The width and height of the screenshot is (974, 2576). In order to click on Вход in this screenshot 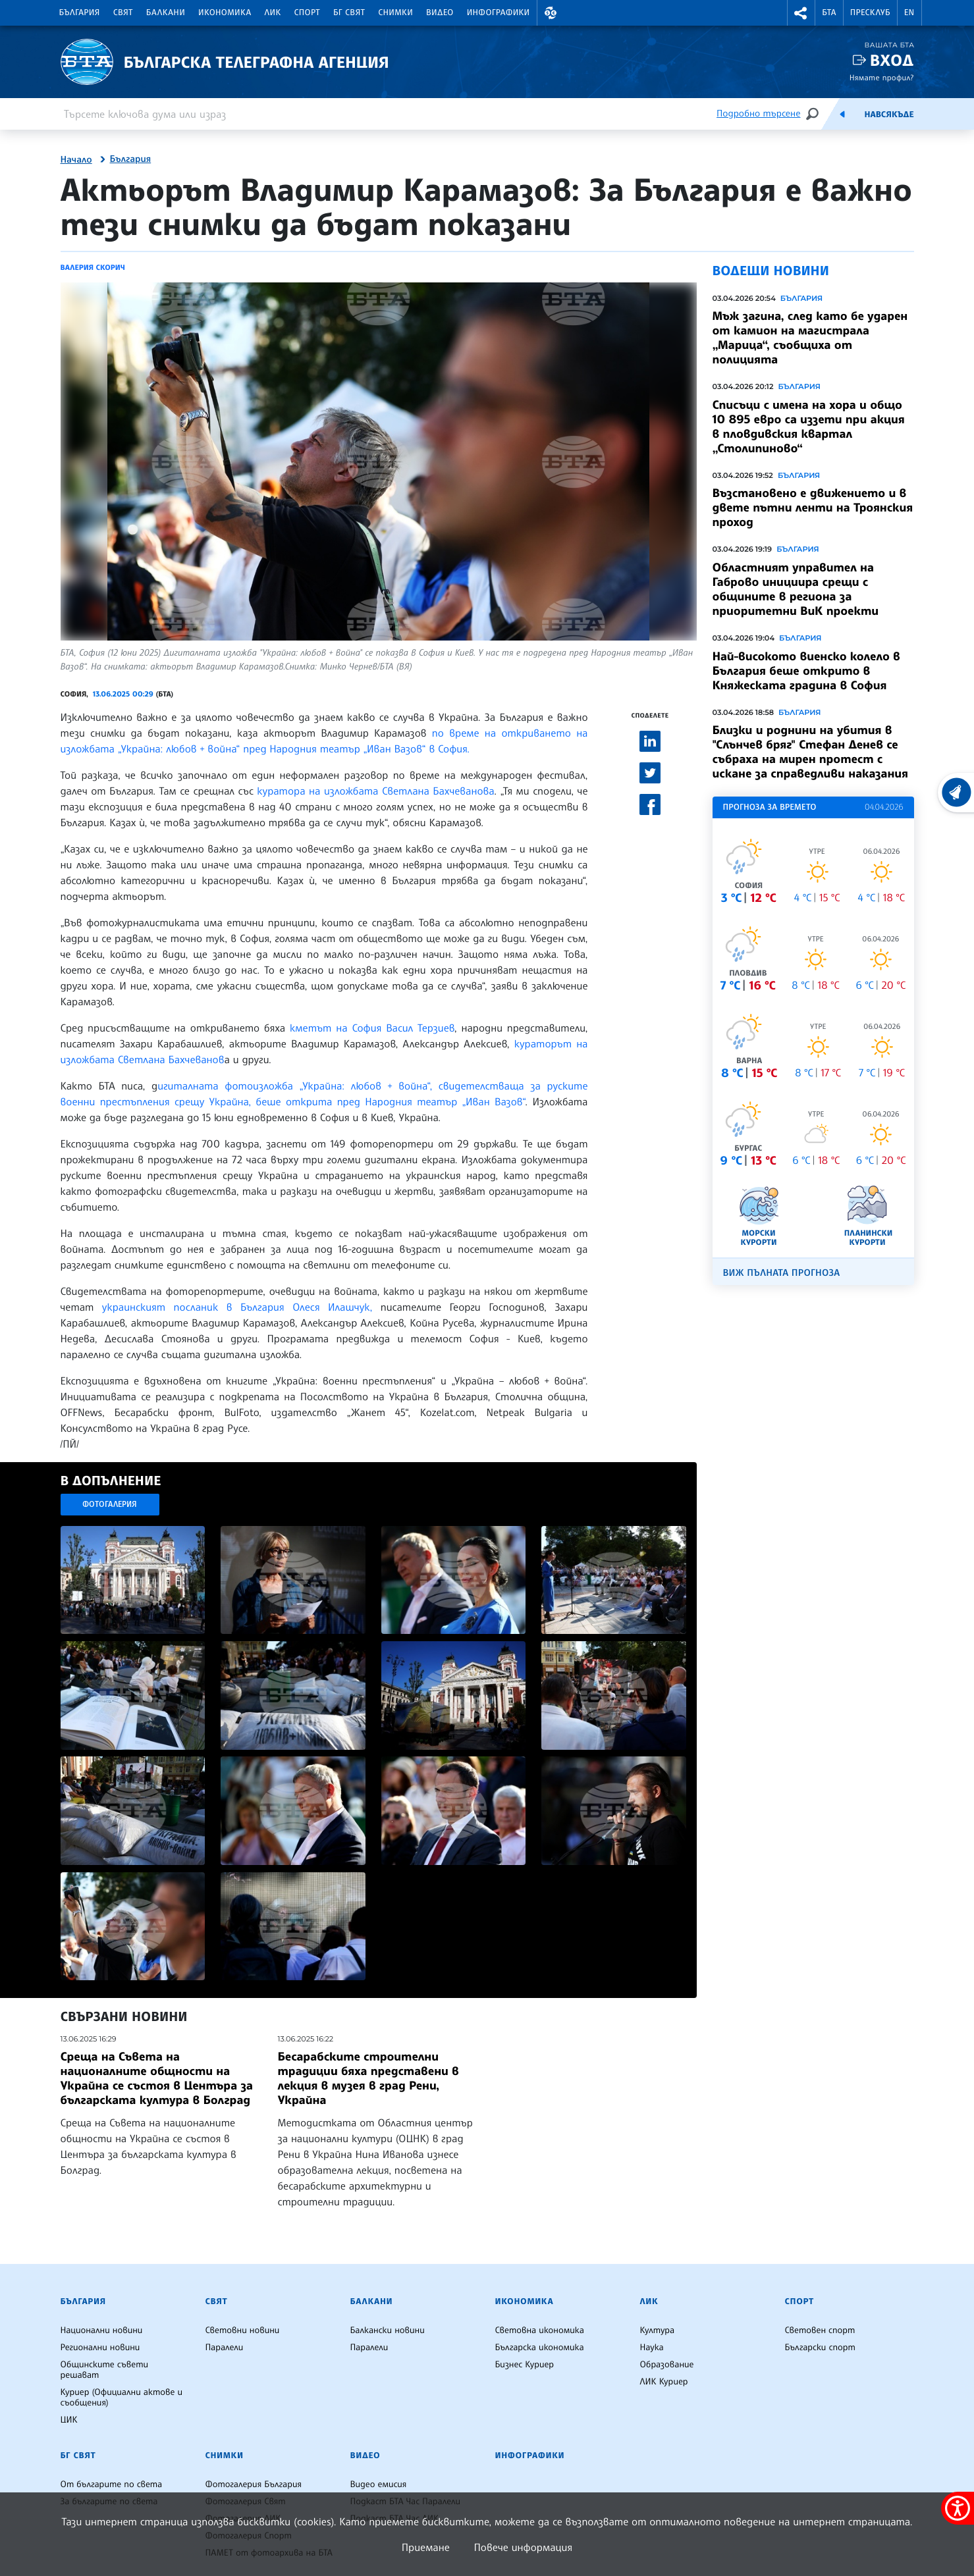, I will do `click(892, 60)`.